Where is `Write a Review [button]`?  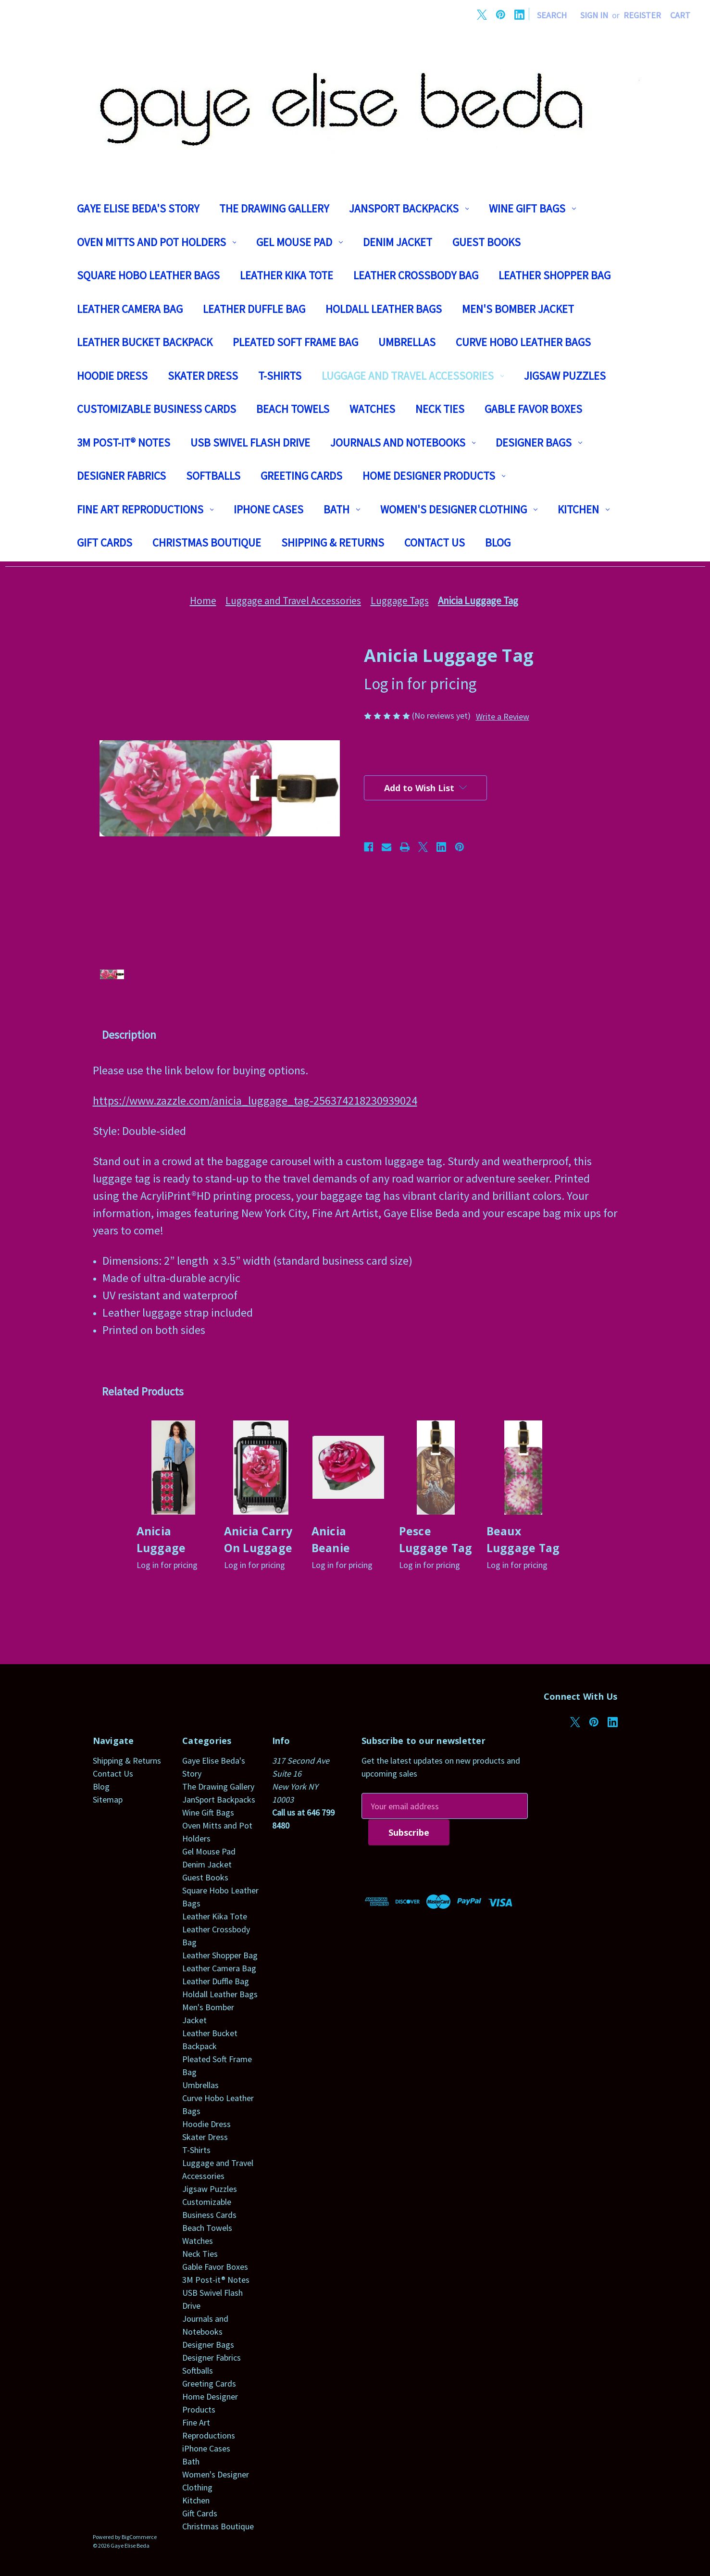 Write a Review [button] is located at coordinates (502, 716).